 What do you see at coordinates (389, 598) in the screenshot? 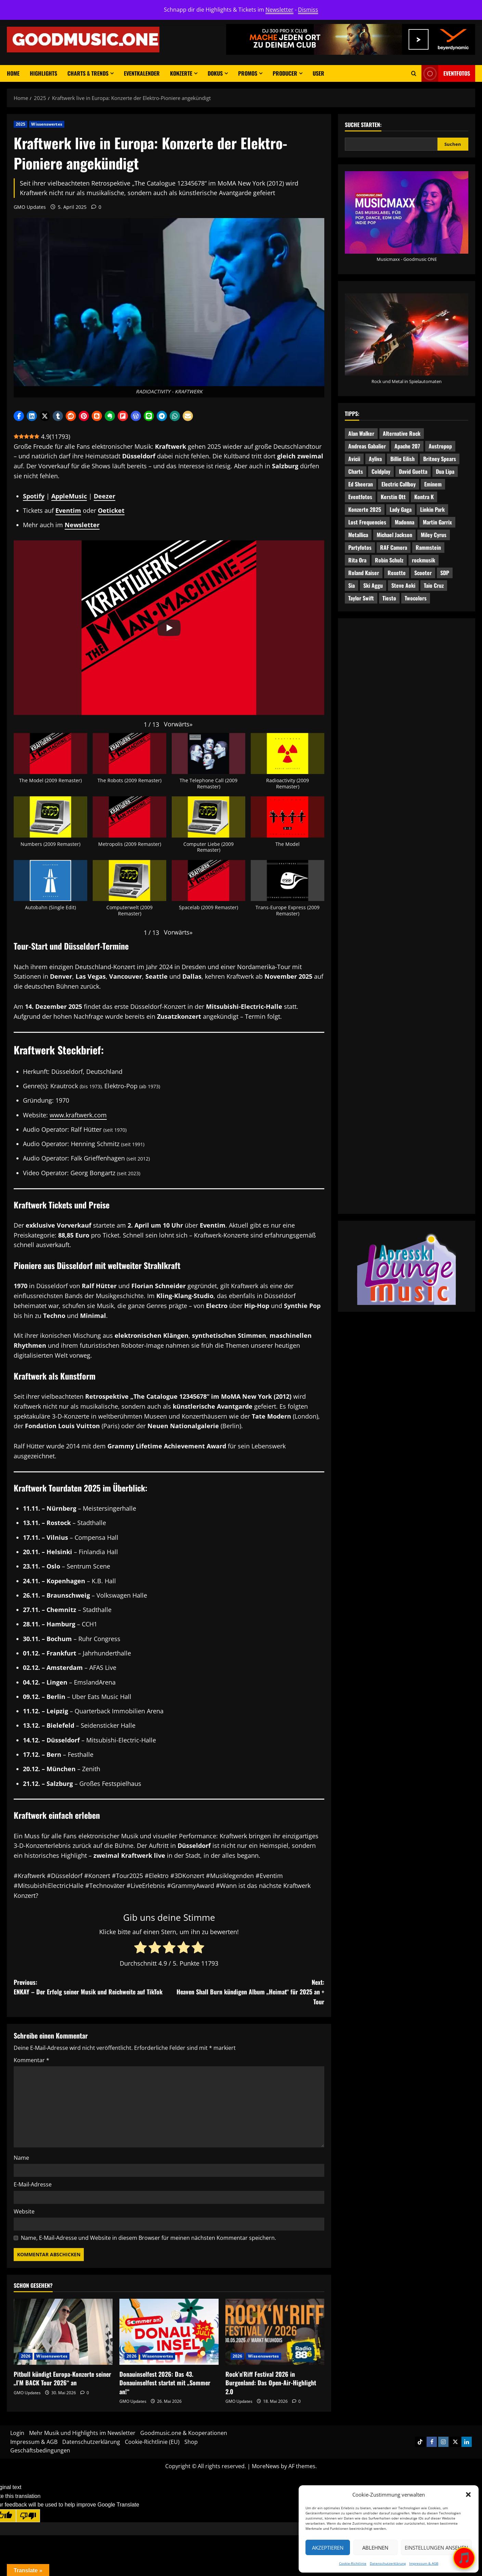
I see `Tiesto [Tiesto (7 Einträge)]` at bounding box center [389, 598].